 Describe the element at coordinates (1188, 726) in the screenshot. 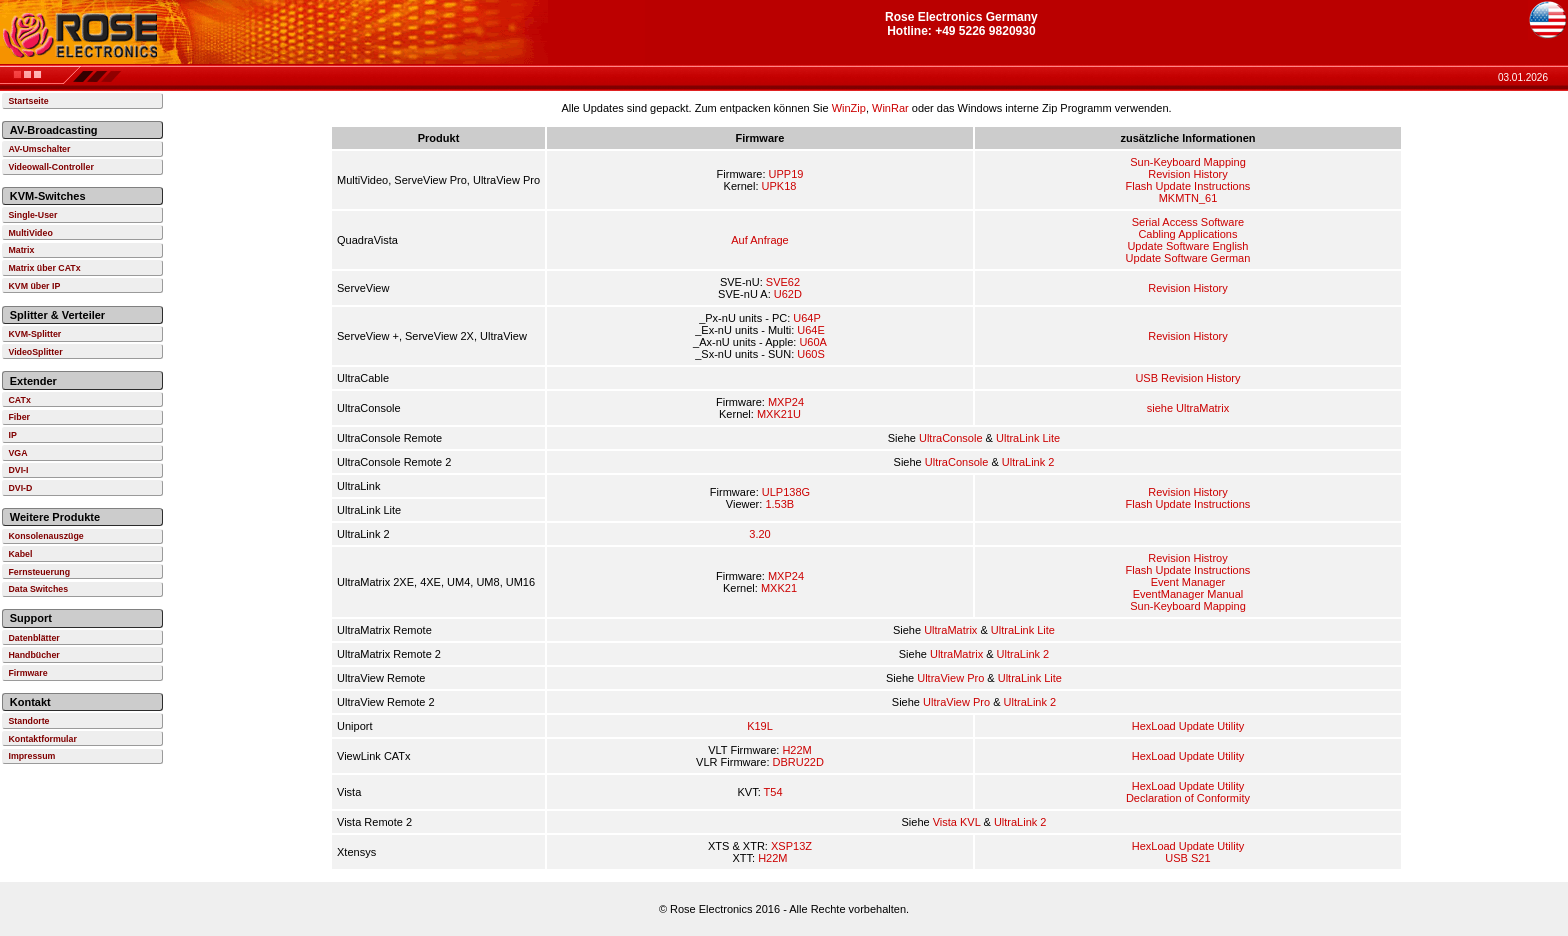

I see `HexLoad Update Utility` at that location.